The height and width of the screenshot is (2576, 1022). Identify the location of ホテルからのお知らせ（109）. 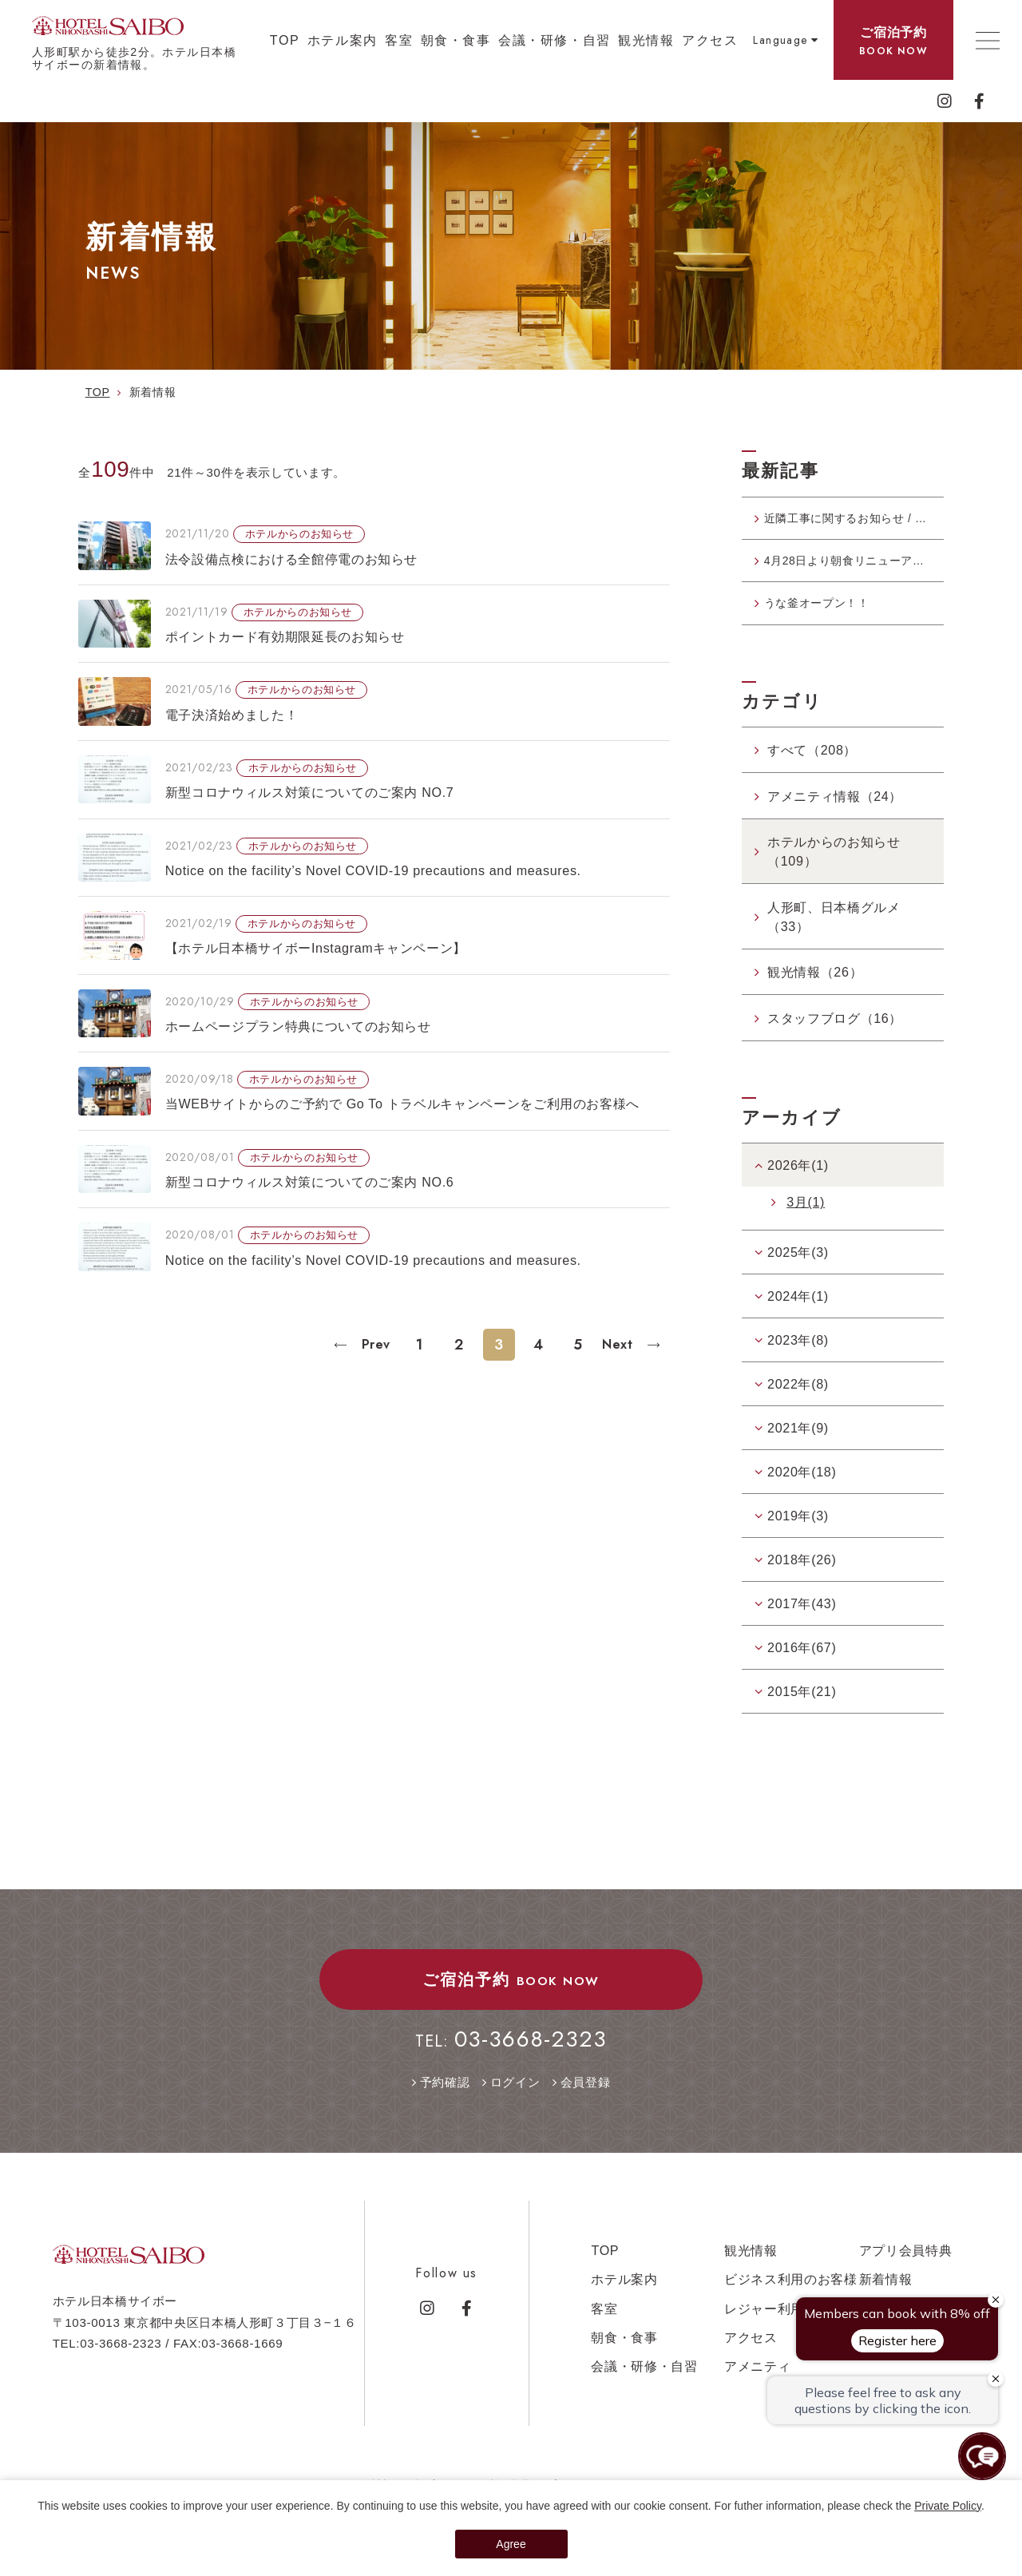
(834, 871).